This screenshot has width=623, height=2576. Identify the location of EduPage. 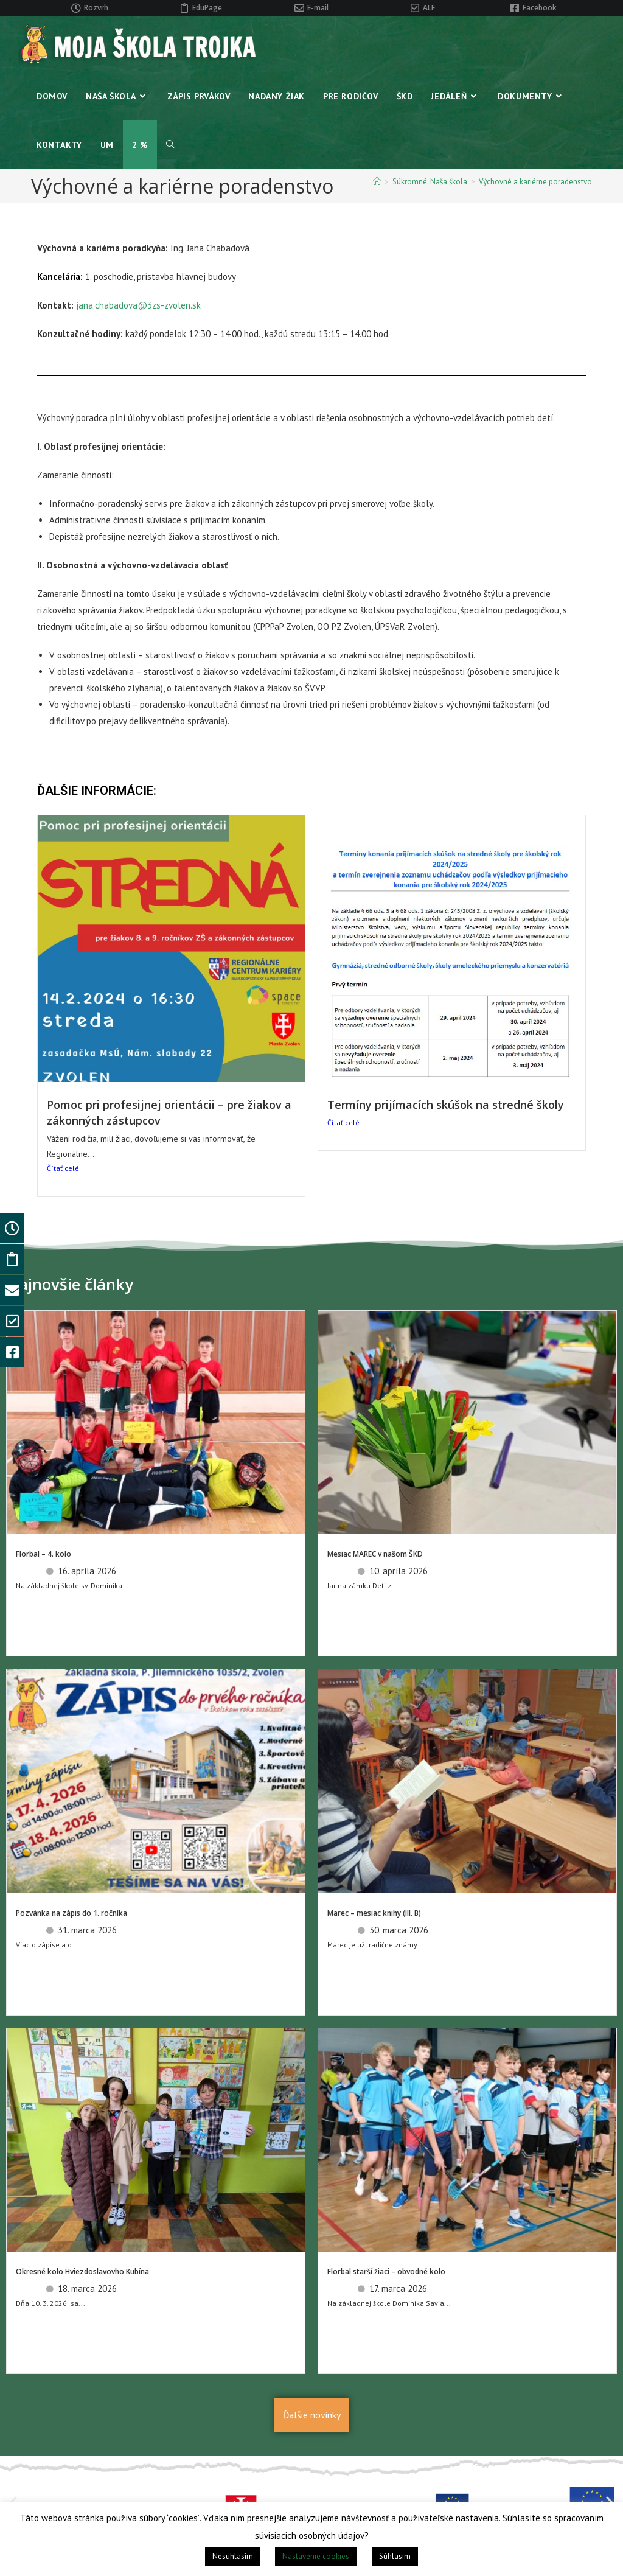
(207, 7).